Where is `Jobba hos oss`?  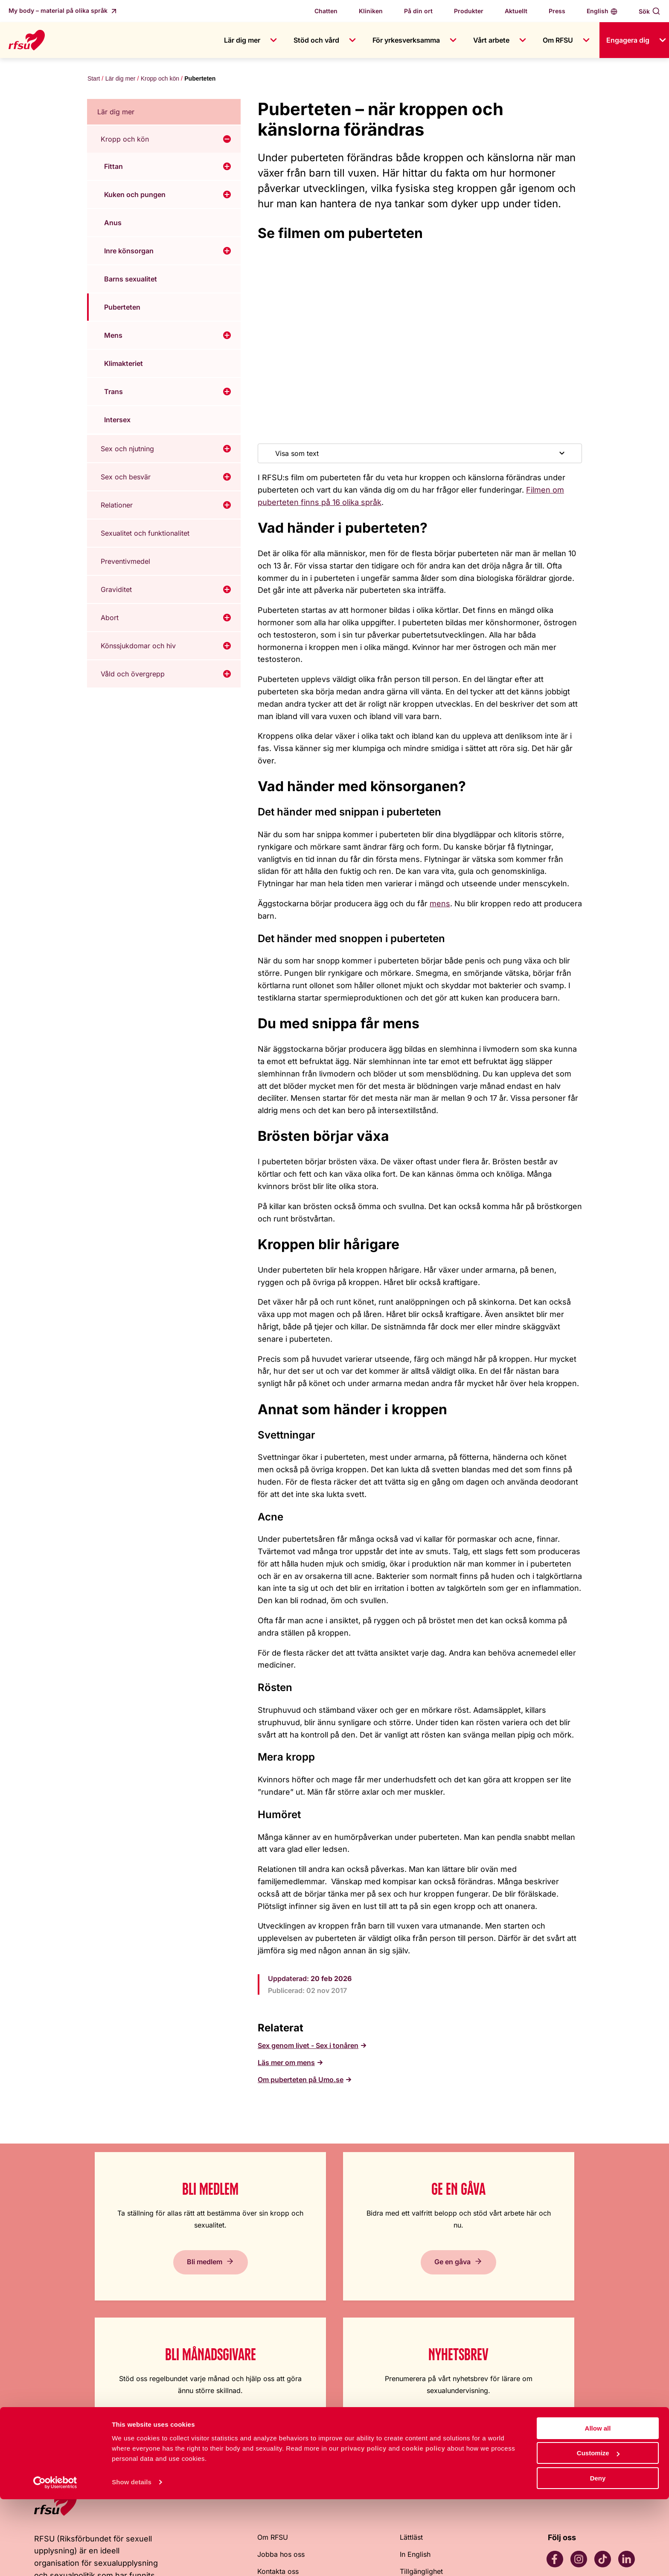
Jobba hos oss is located at coordinates (281, 2401).